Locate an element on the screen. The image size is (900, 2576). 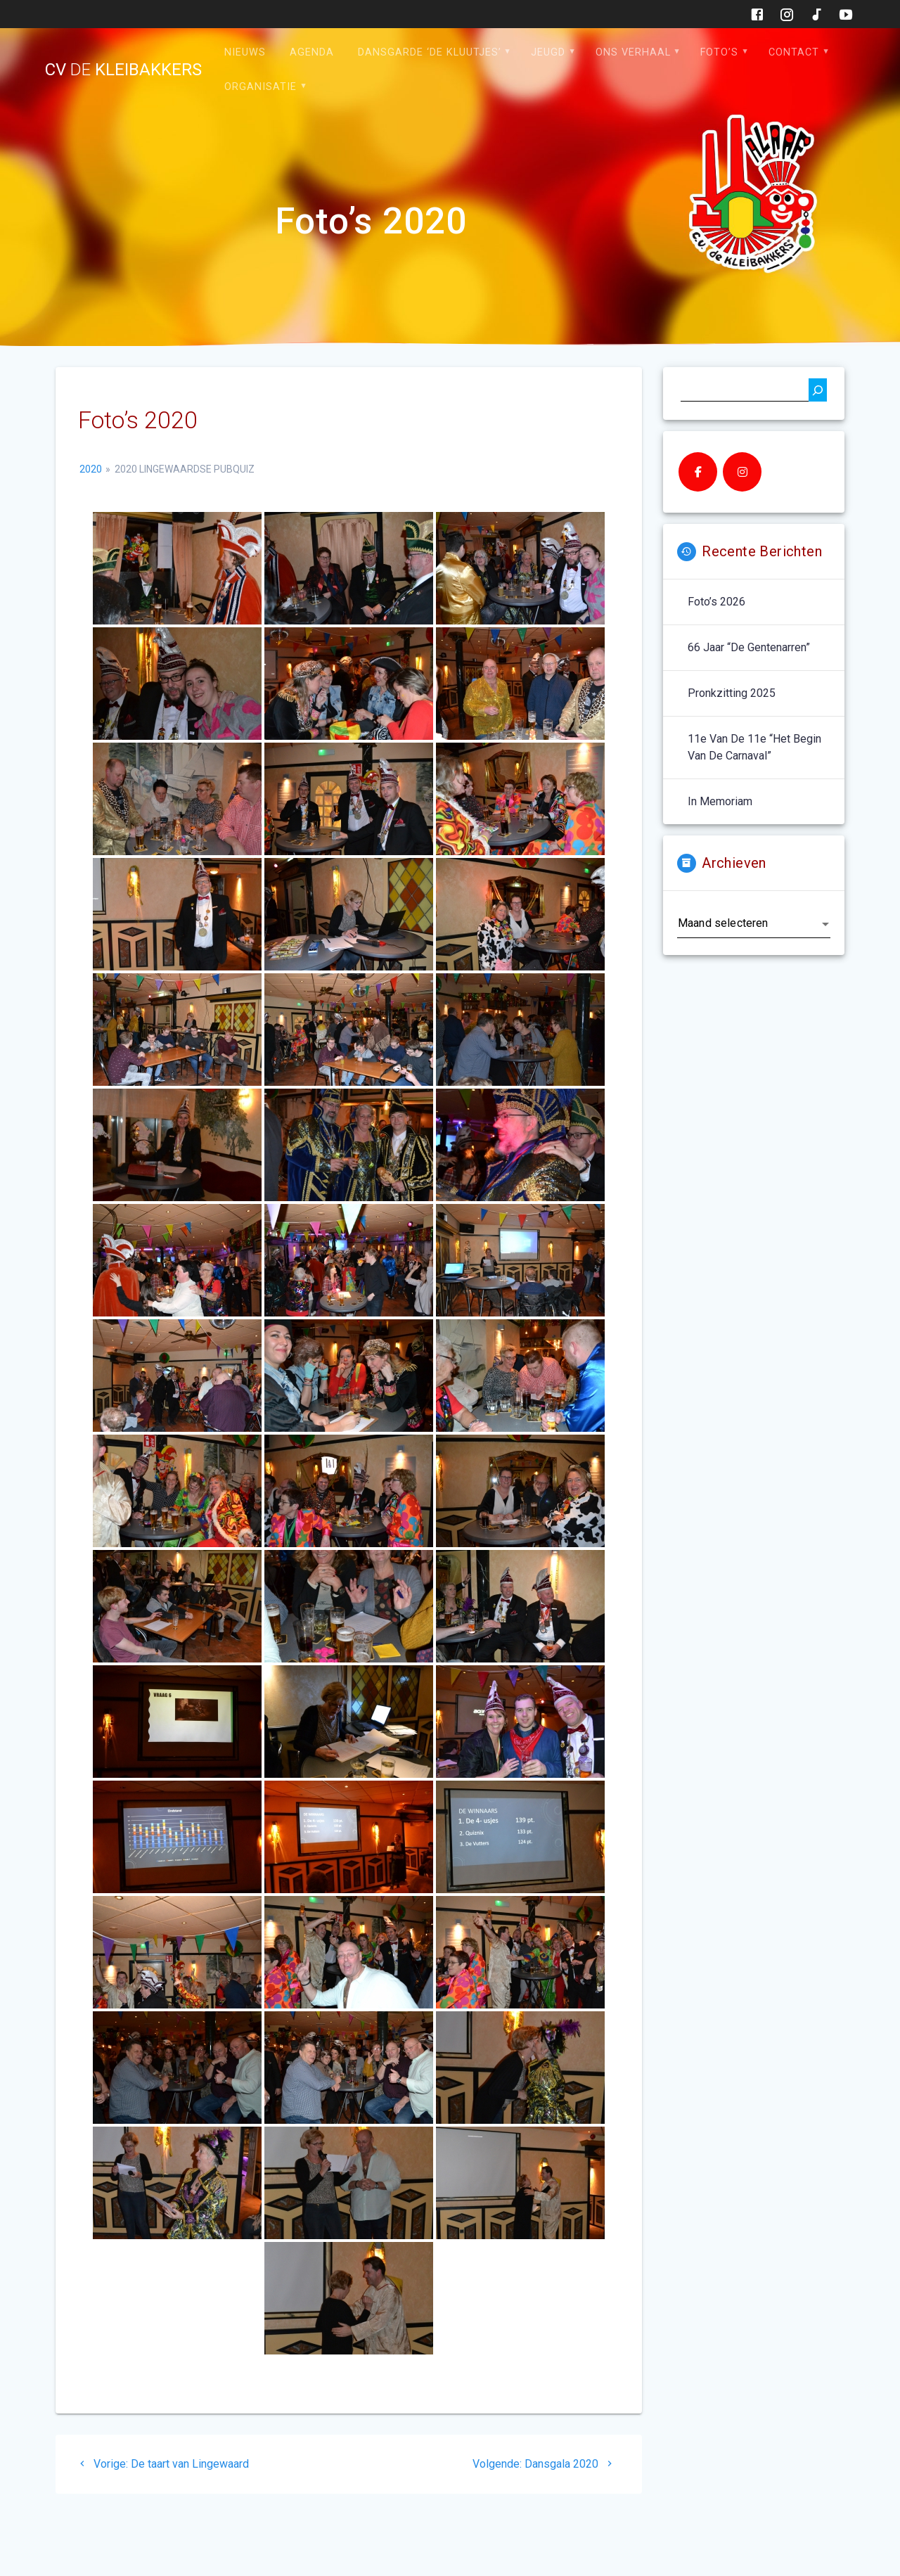
cv kleibakkers is located at coordinates (123, 69).